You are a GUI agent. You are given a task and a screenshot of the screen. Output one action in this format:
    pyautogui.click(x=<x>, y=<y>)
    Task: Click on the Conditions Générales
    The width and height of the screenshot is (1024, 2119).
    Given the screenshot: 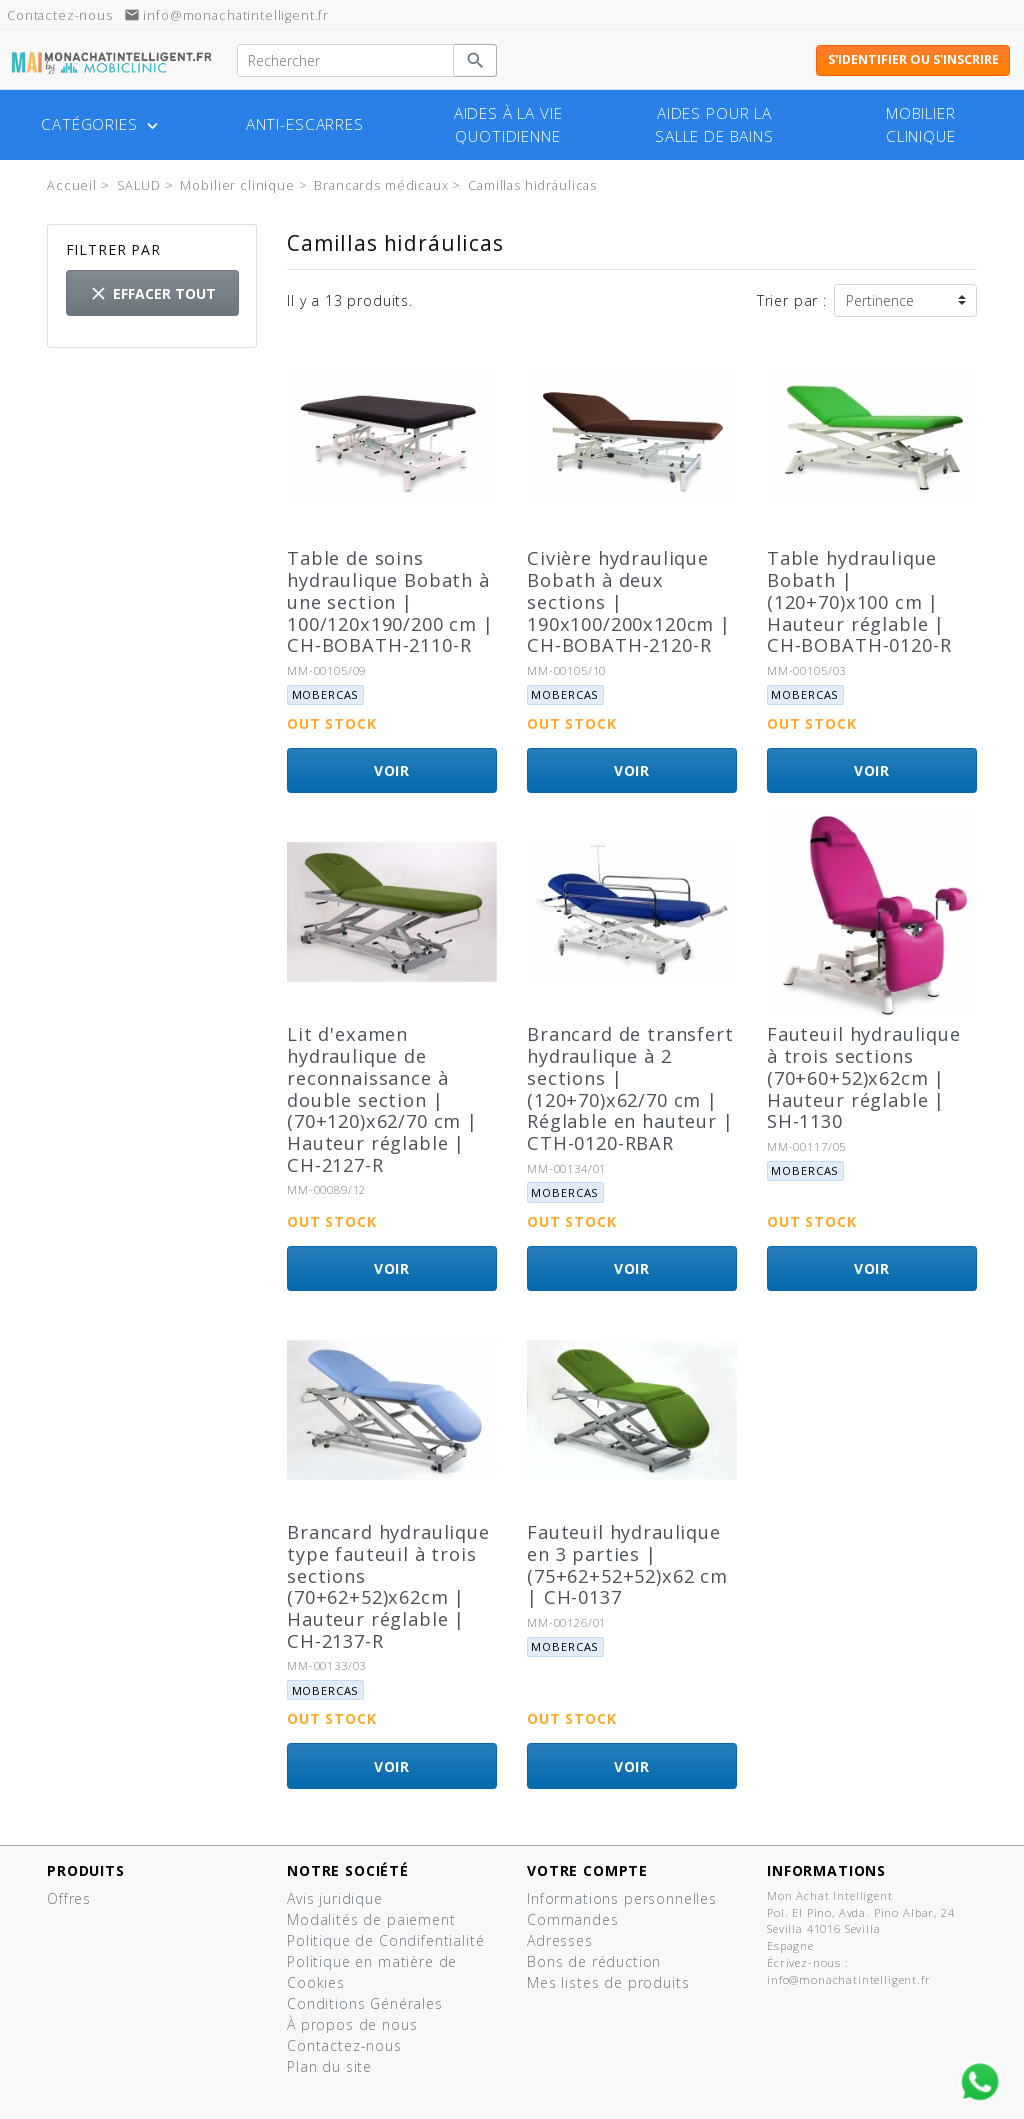 What is the action you would take?
    pyautogui.click(x=365, y=2003)
    